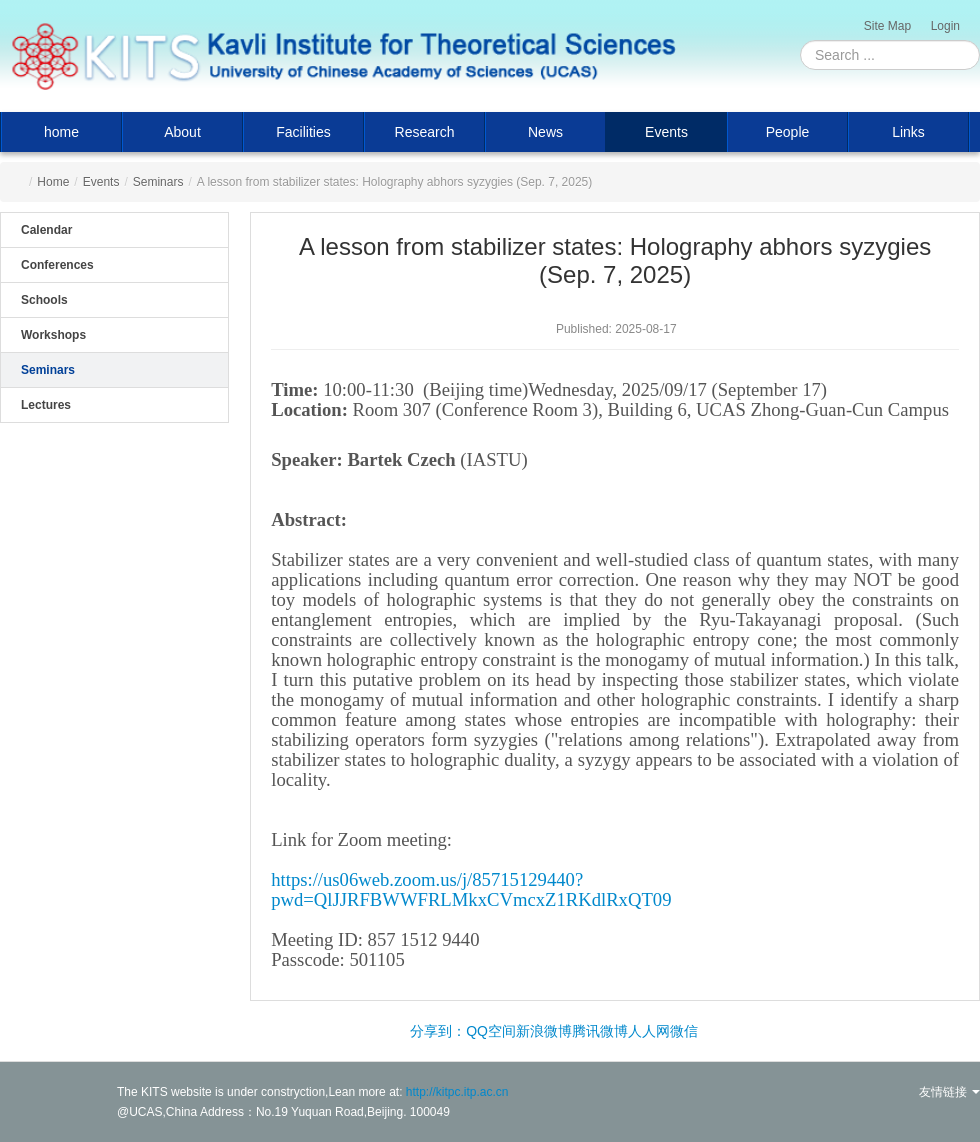 The height and width of the screenshot is (1142, 980). Describe the element at coordinates (684, 1031) in the screenshot. I see `微信` at that location.